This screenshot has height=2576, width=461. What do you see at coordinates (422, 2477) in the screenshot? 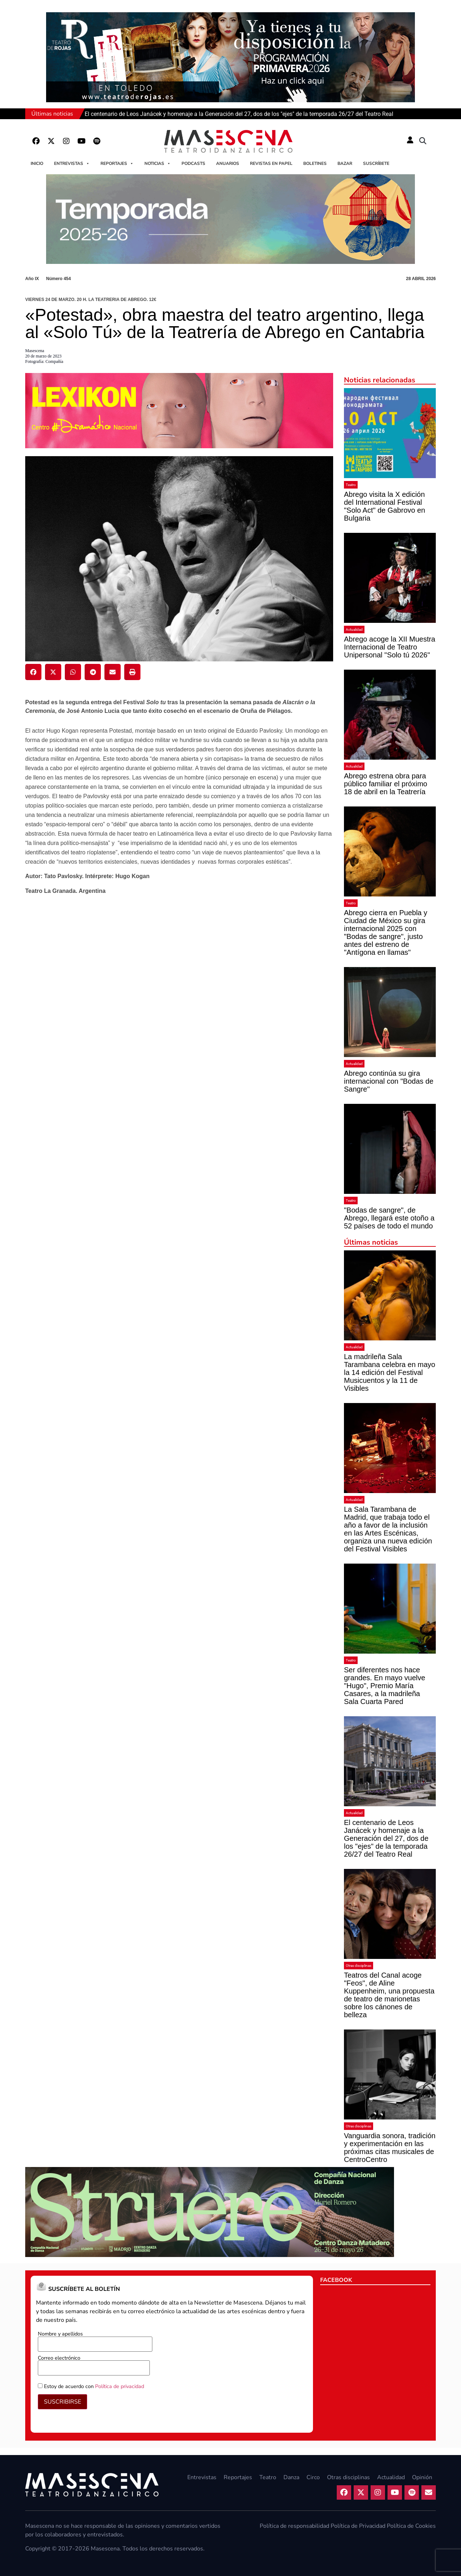
I see `Opinión` at bounding box center [422, 2477].